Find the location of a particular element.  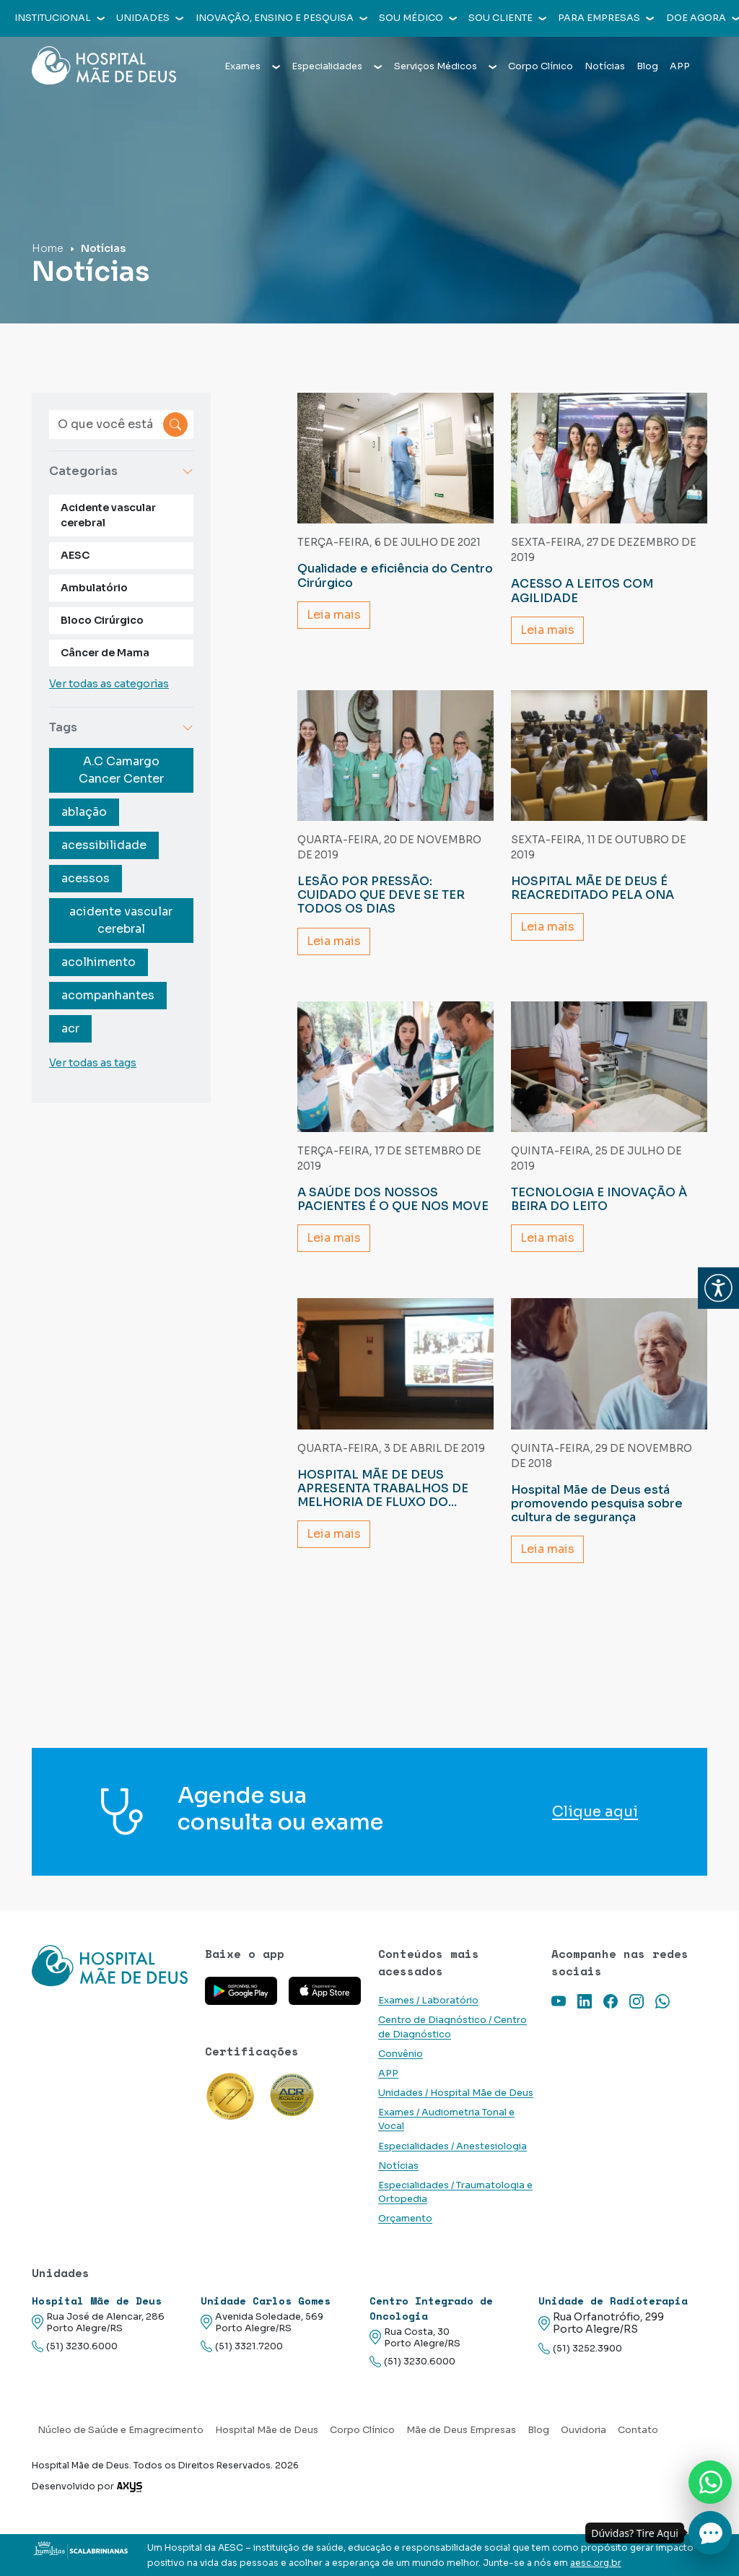

A.C Camargo Cancer Center is located at coordinates (121, 770).